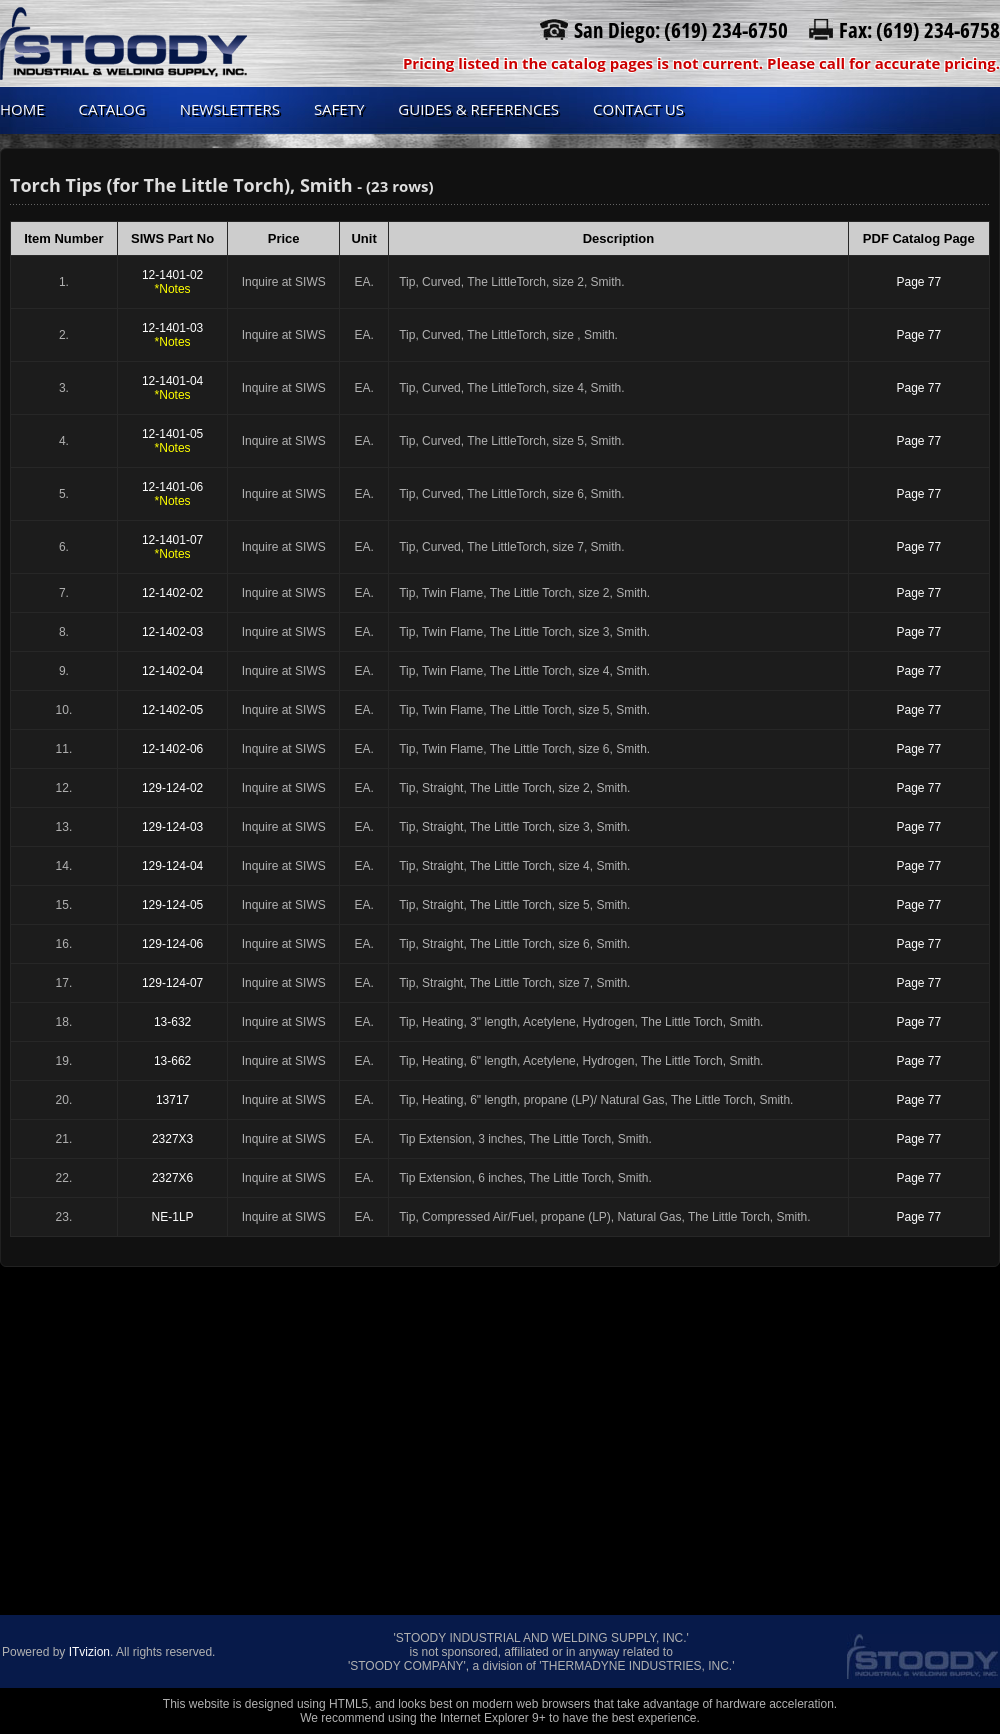 This screenshot has width=1000, height=1734. What do you see at coordinates (172, 788) in the screenshot?
I see `129-124-02` at bounding box center [172, 788].